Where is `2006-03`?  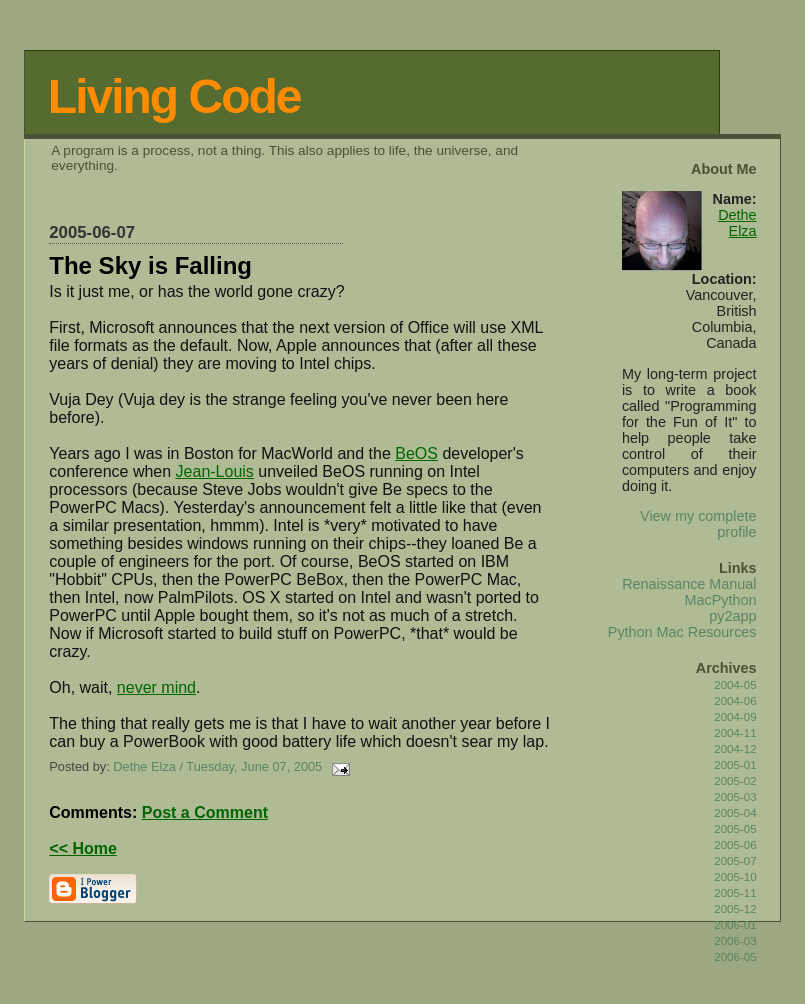 2006-03 is located at coordinates (735, 941).